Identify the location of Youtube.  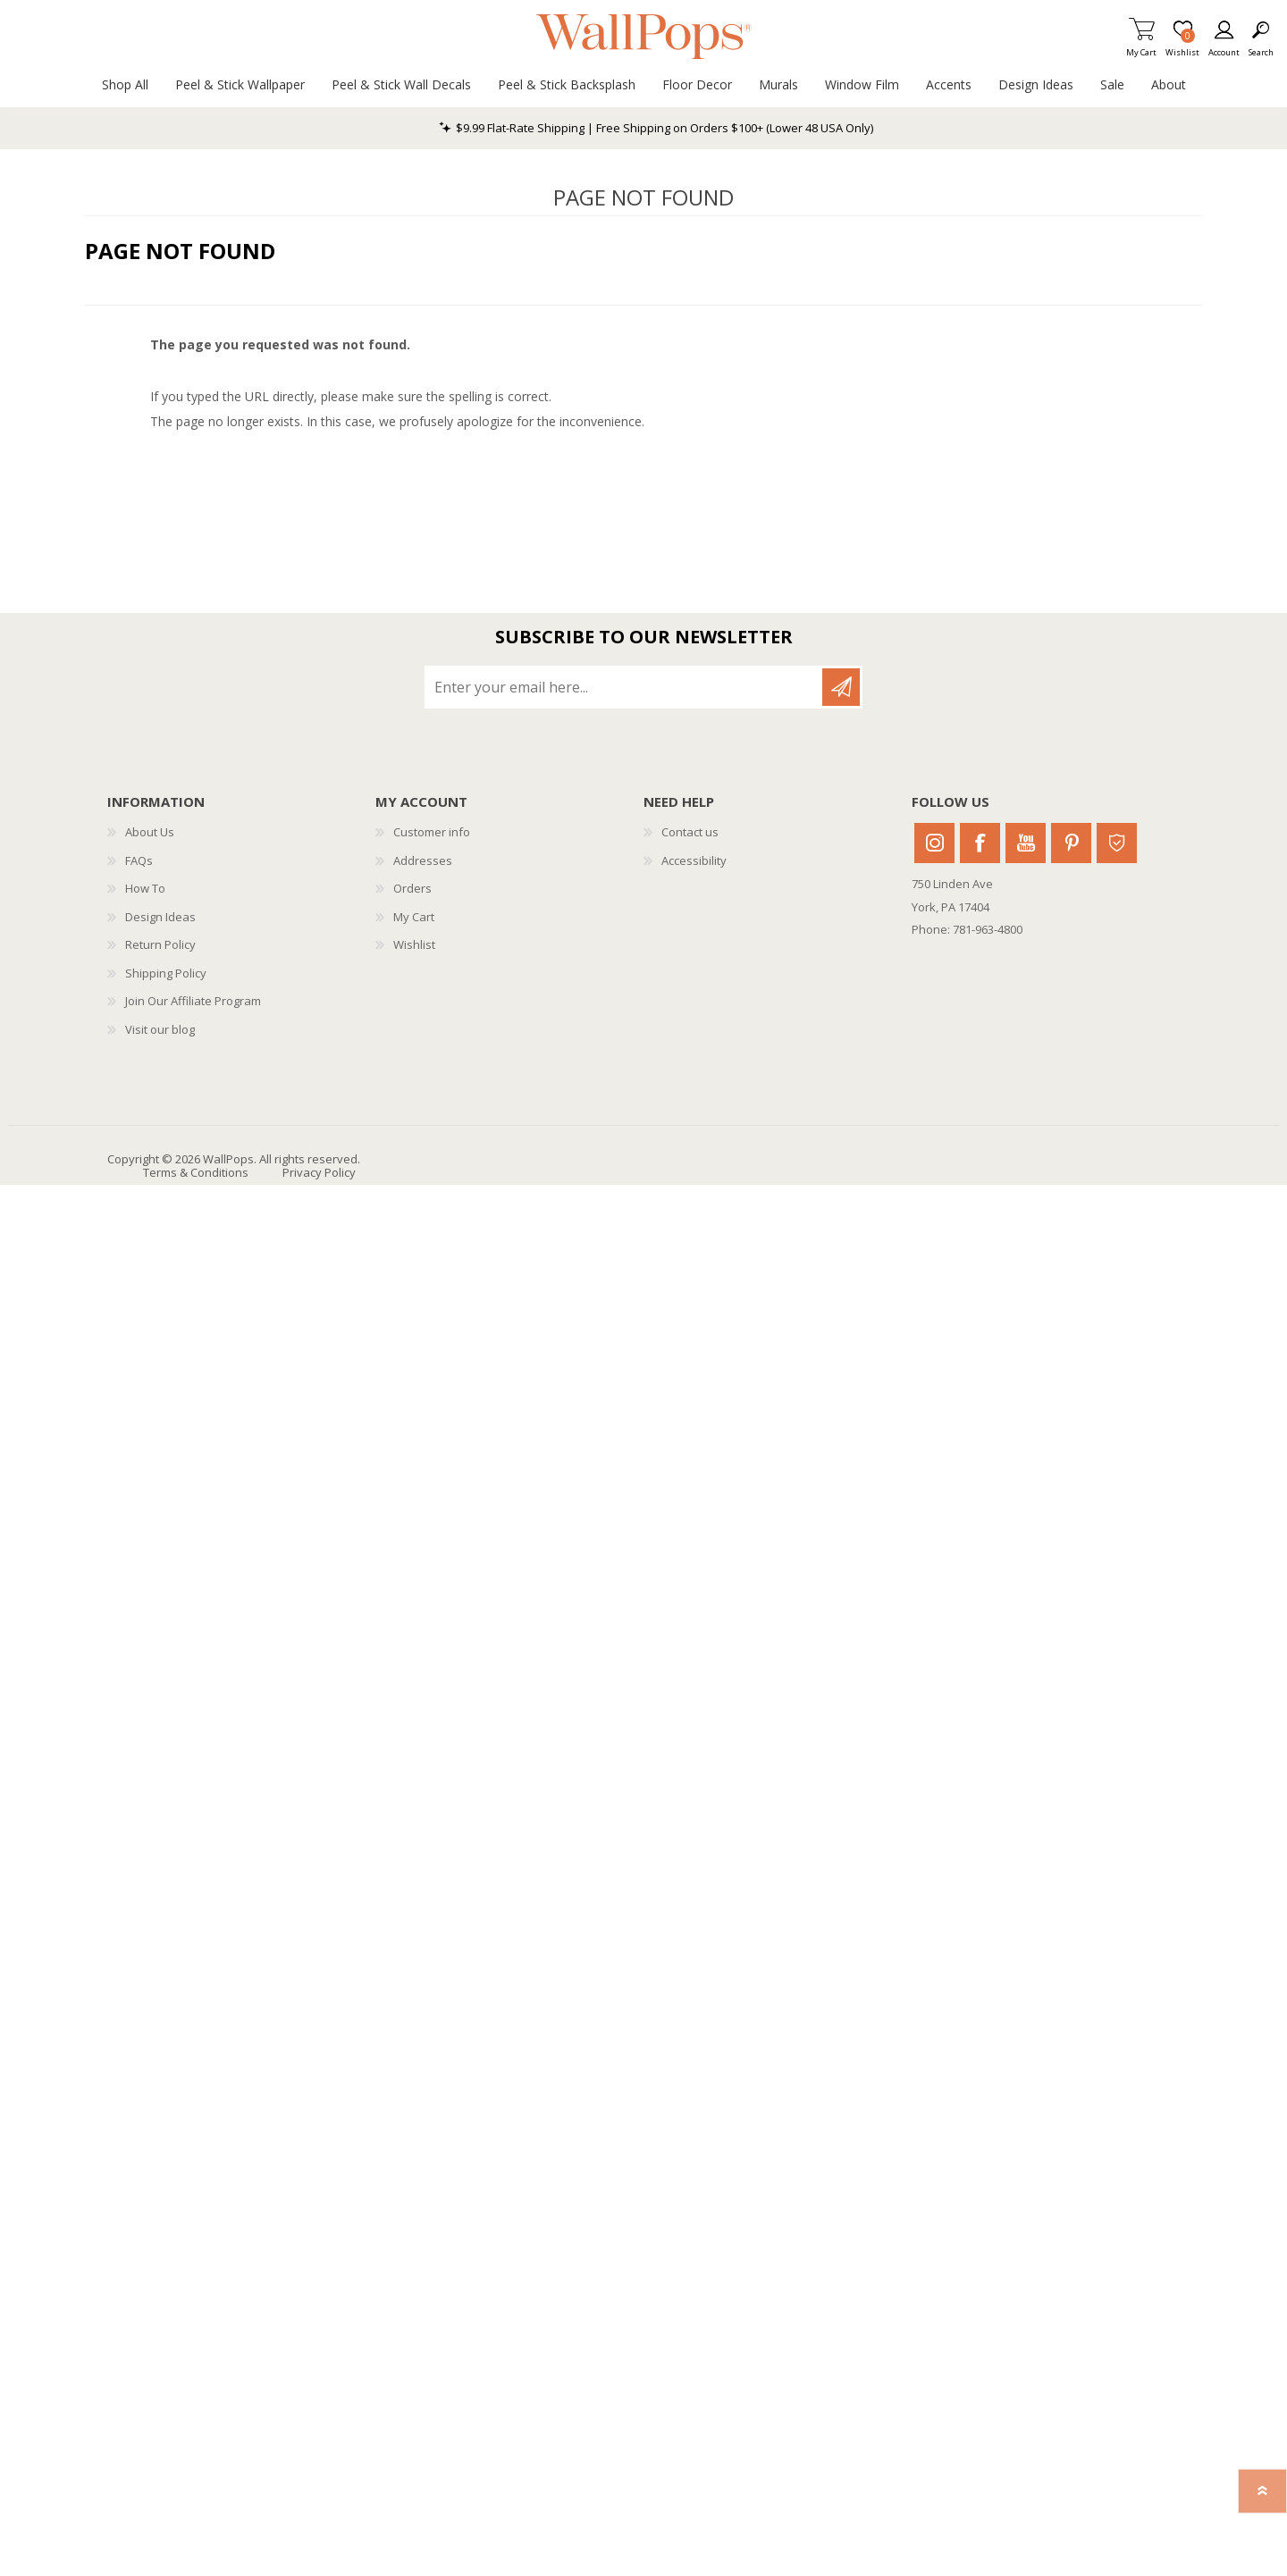
(1025, 843).